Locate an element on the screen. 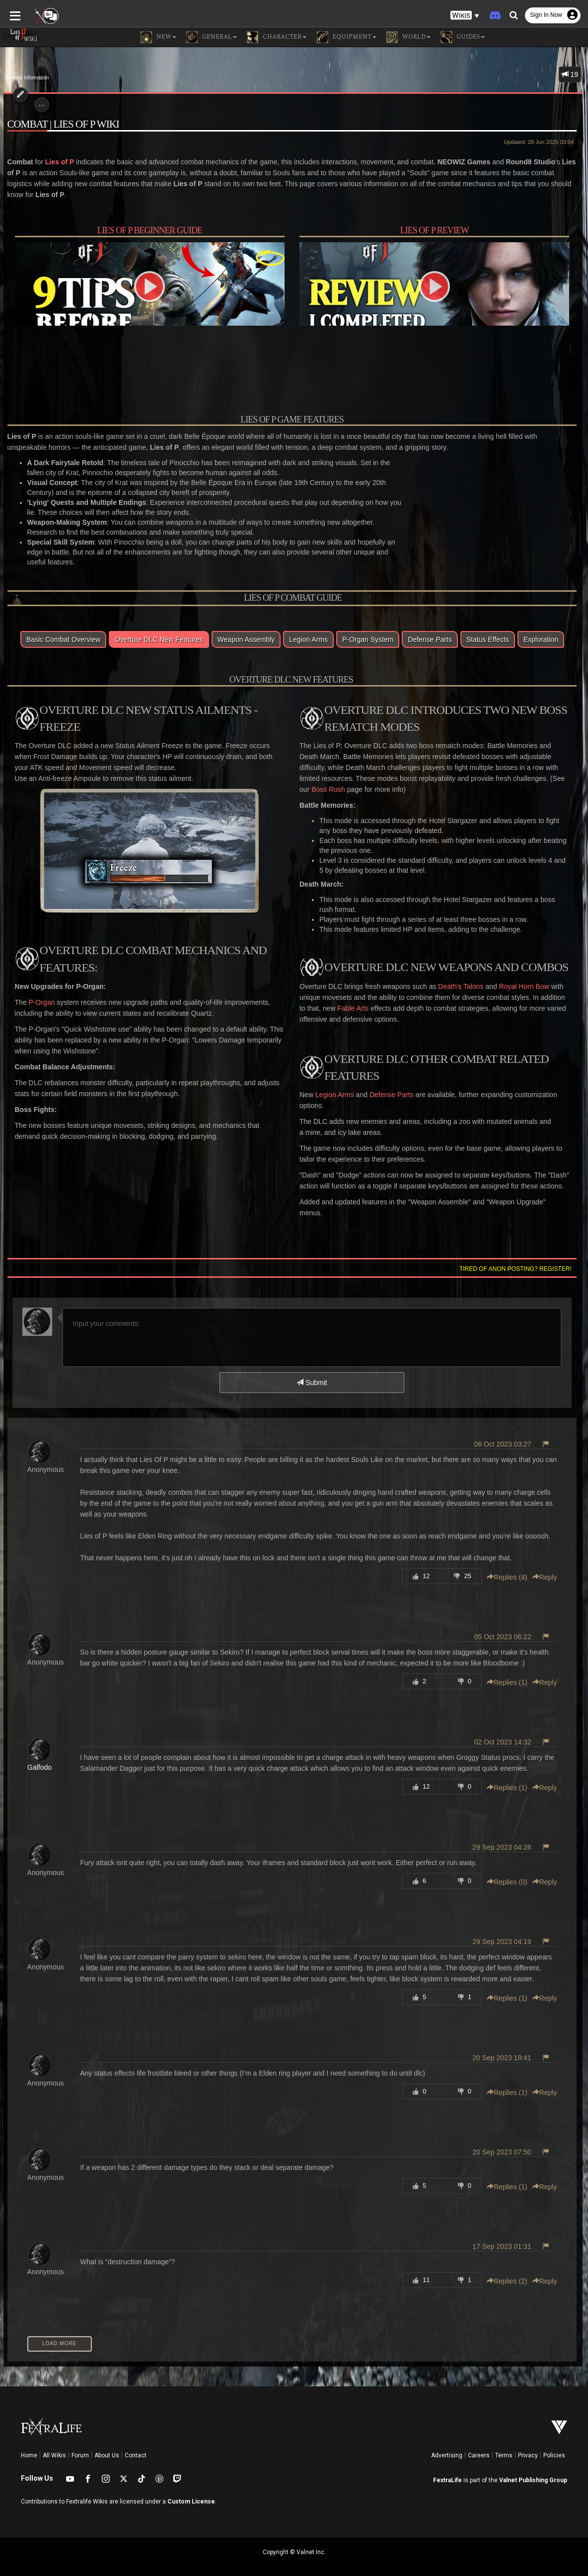  Lies of P Beginner Guide is located at coordinates (147, 230).